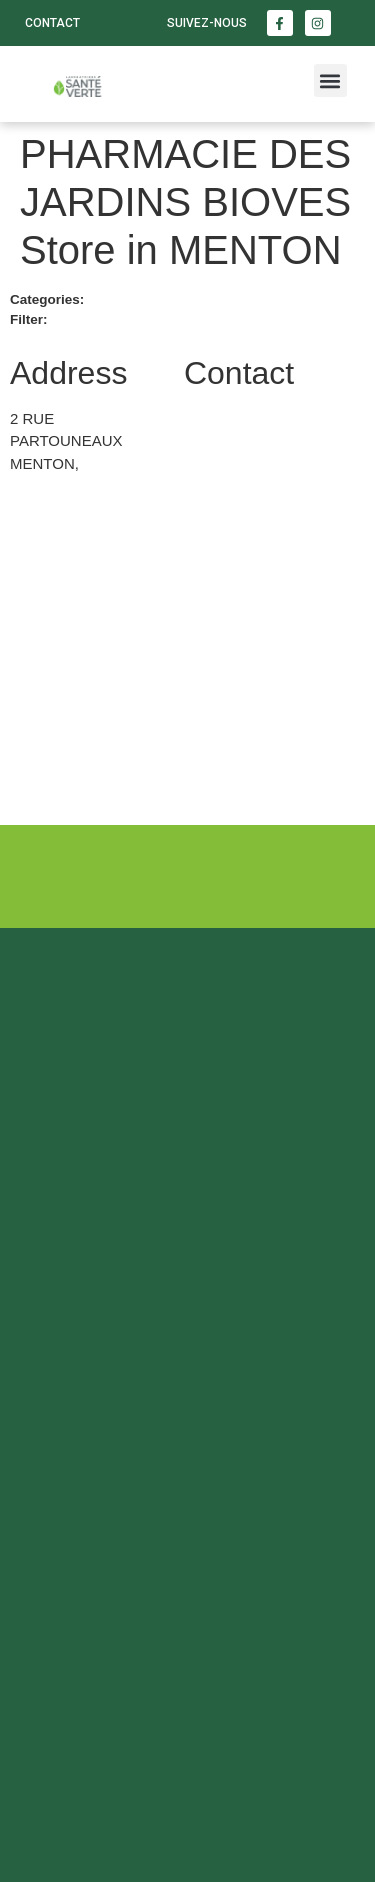 This screenshot has height=1882, width=375. What do you see at coordinates (330, 80) in the screenshot?
I see `[button]` at bounding box center [330, 80].